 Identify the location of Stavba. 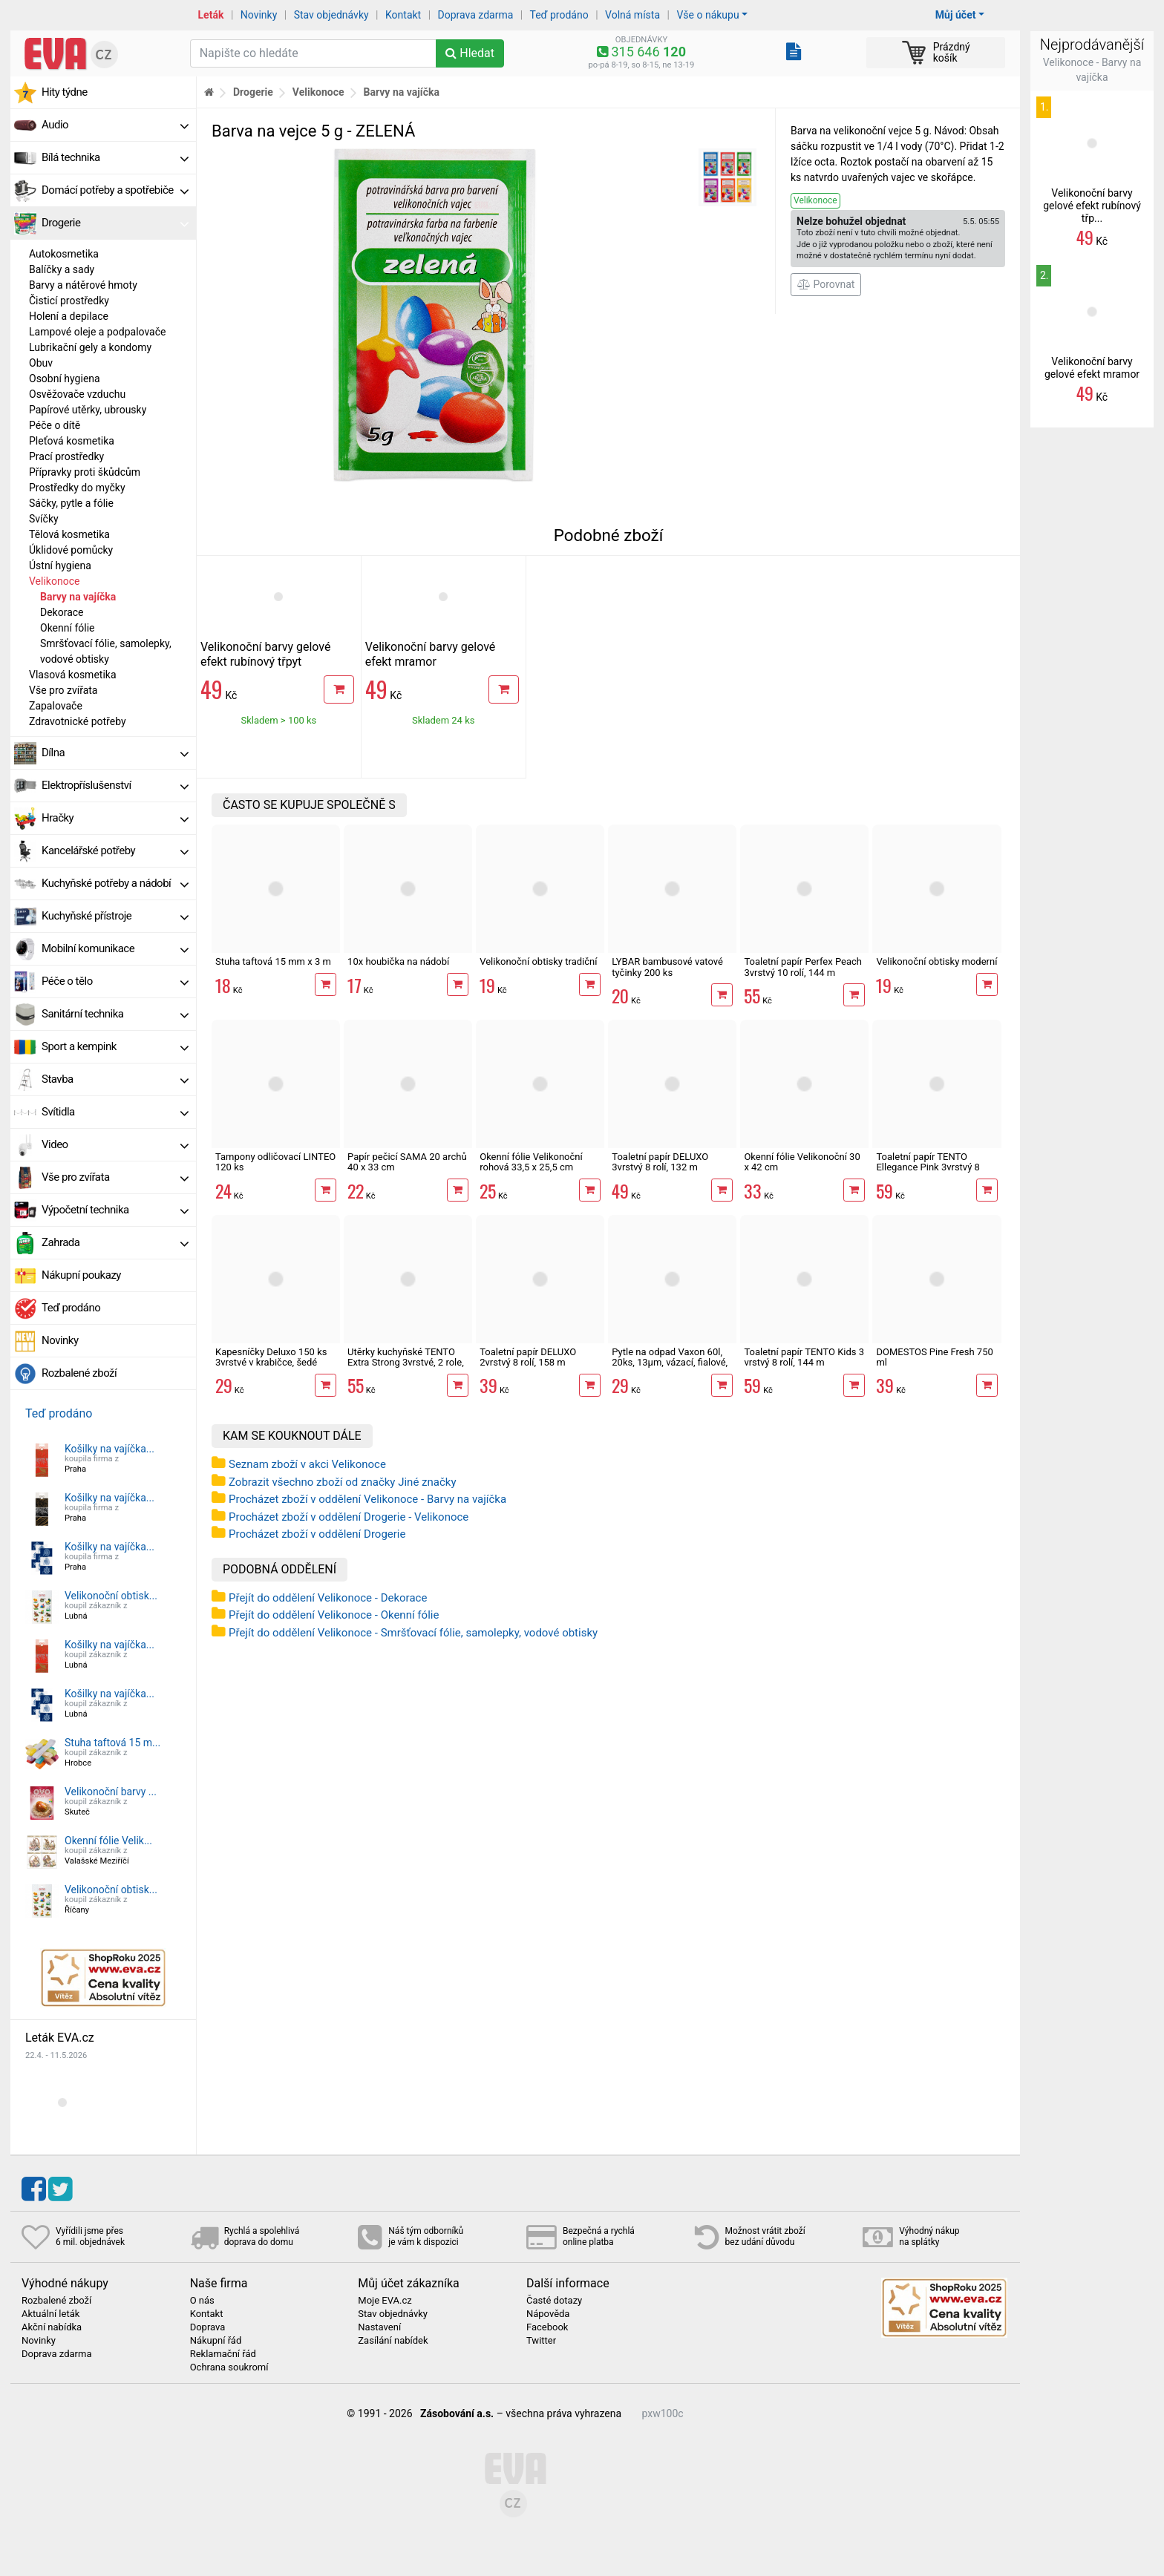
(115, 1079).